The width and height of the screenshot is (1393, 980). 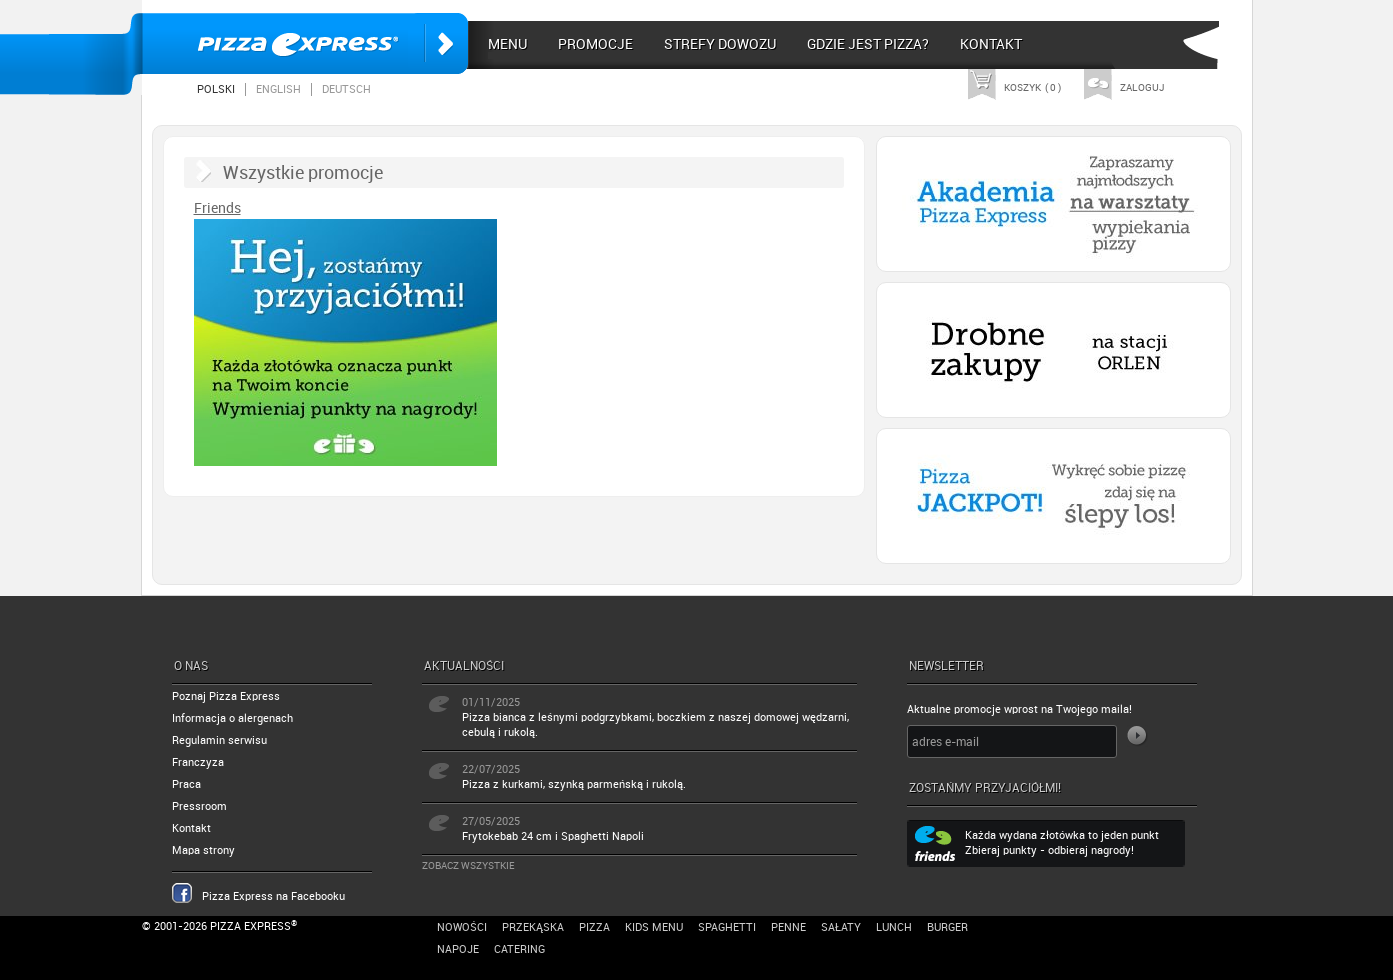 I want to click on Pizza z kurkami, szynką parmeńską i rukolą., so click(x=574, y=784).